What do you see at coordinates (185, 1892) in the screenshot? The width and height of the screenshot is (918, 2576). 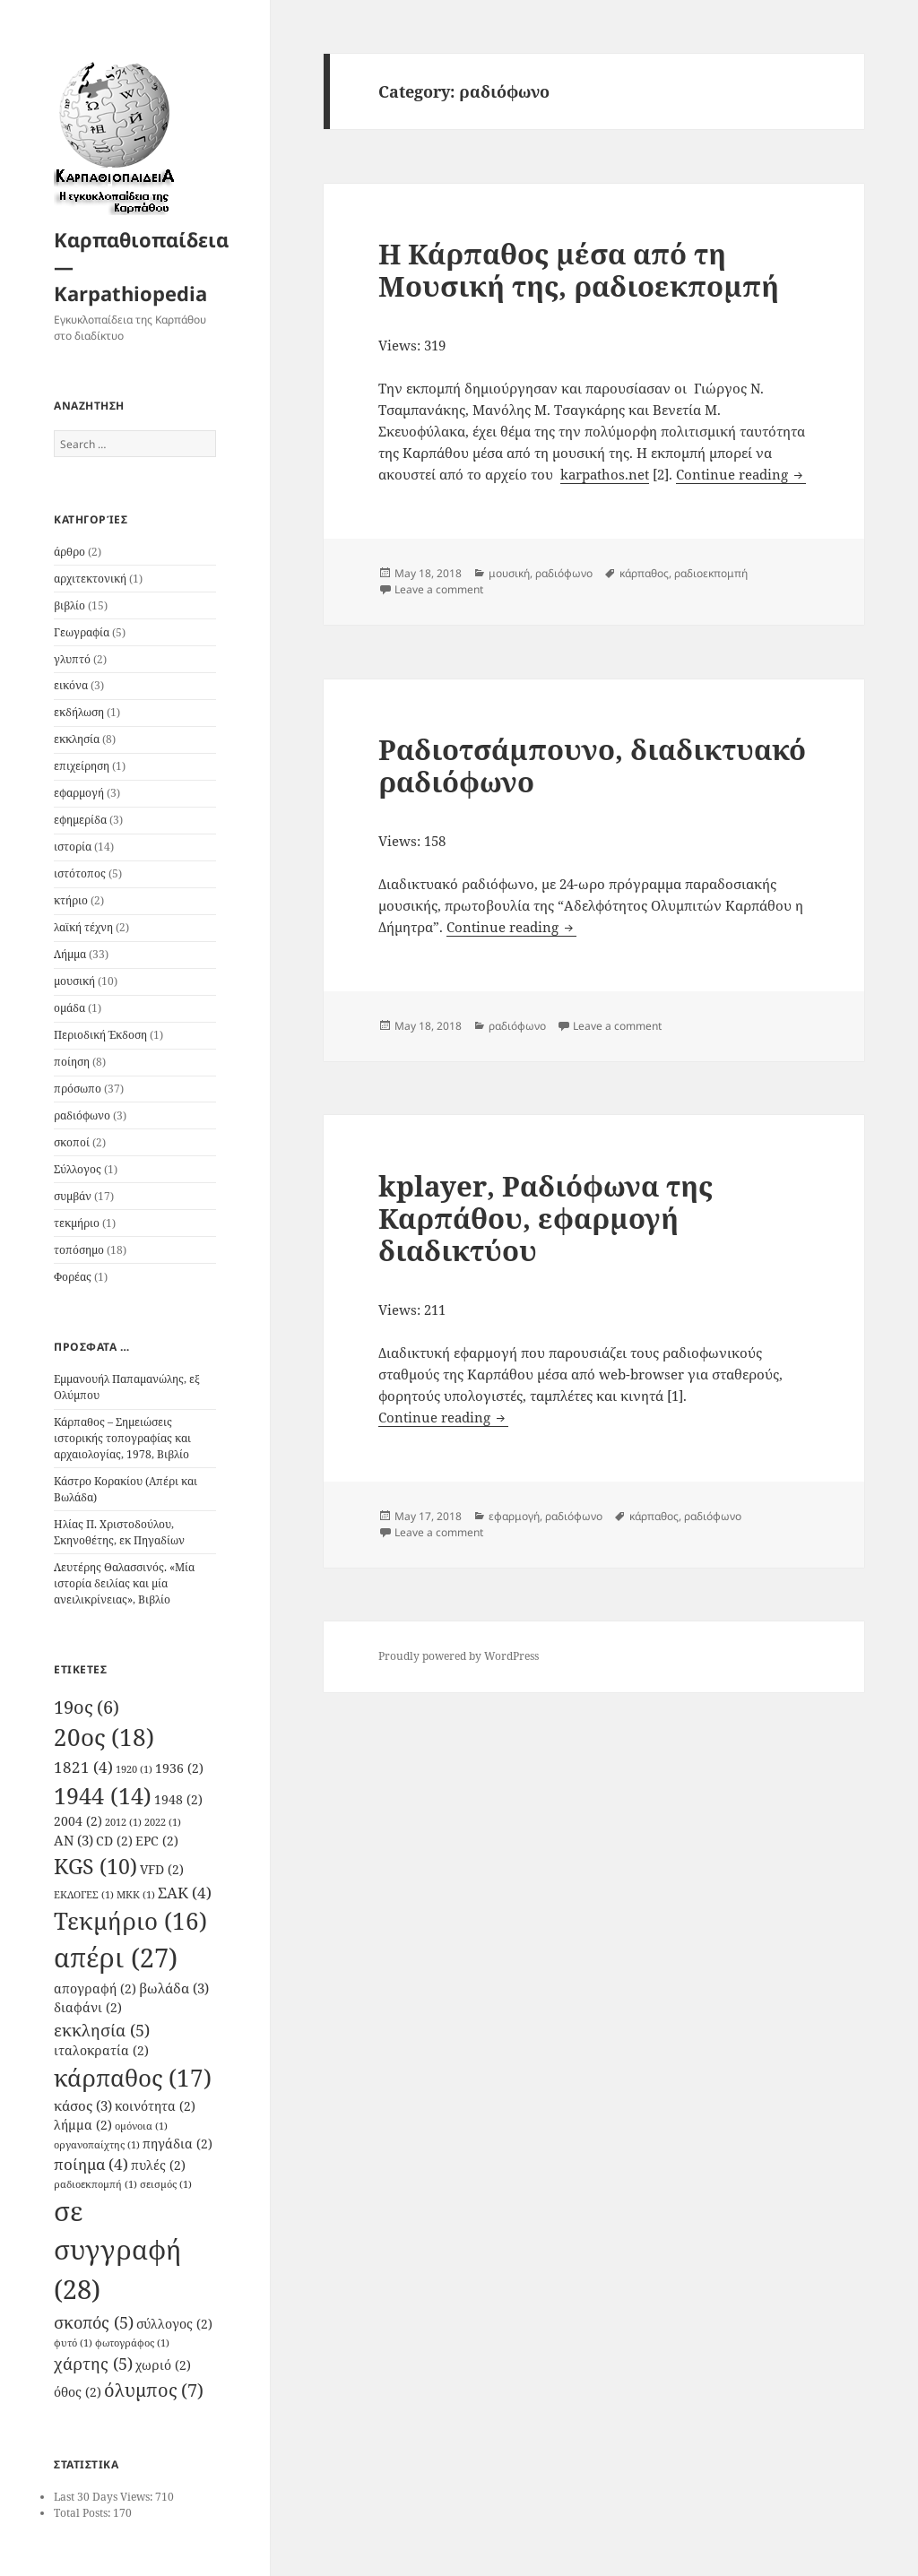 I see `ΣΑΚ [ΣΑΚ (4 items)]` at bounding box center [185, 1892].